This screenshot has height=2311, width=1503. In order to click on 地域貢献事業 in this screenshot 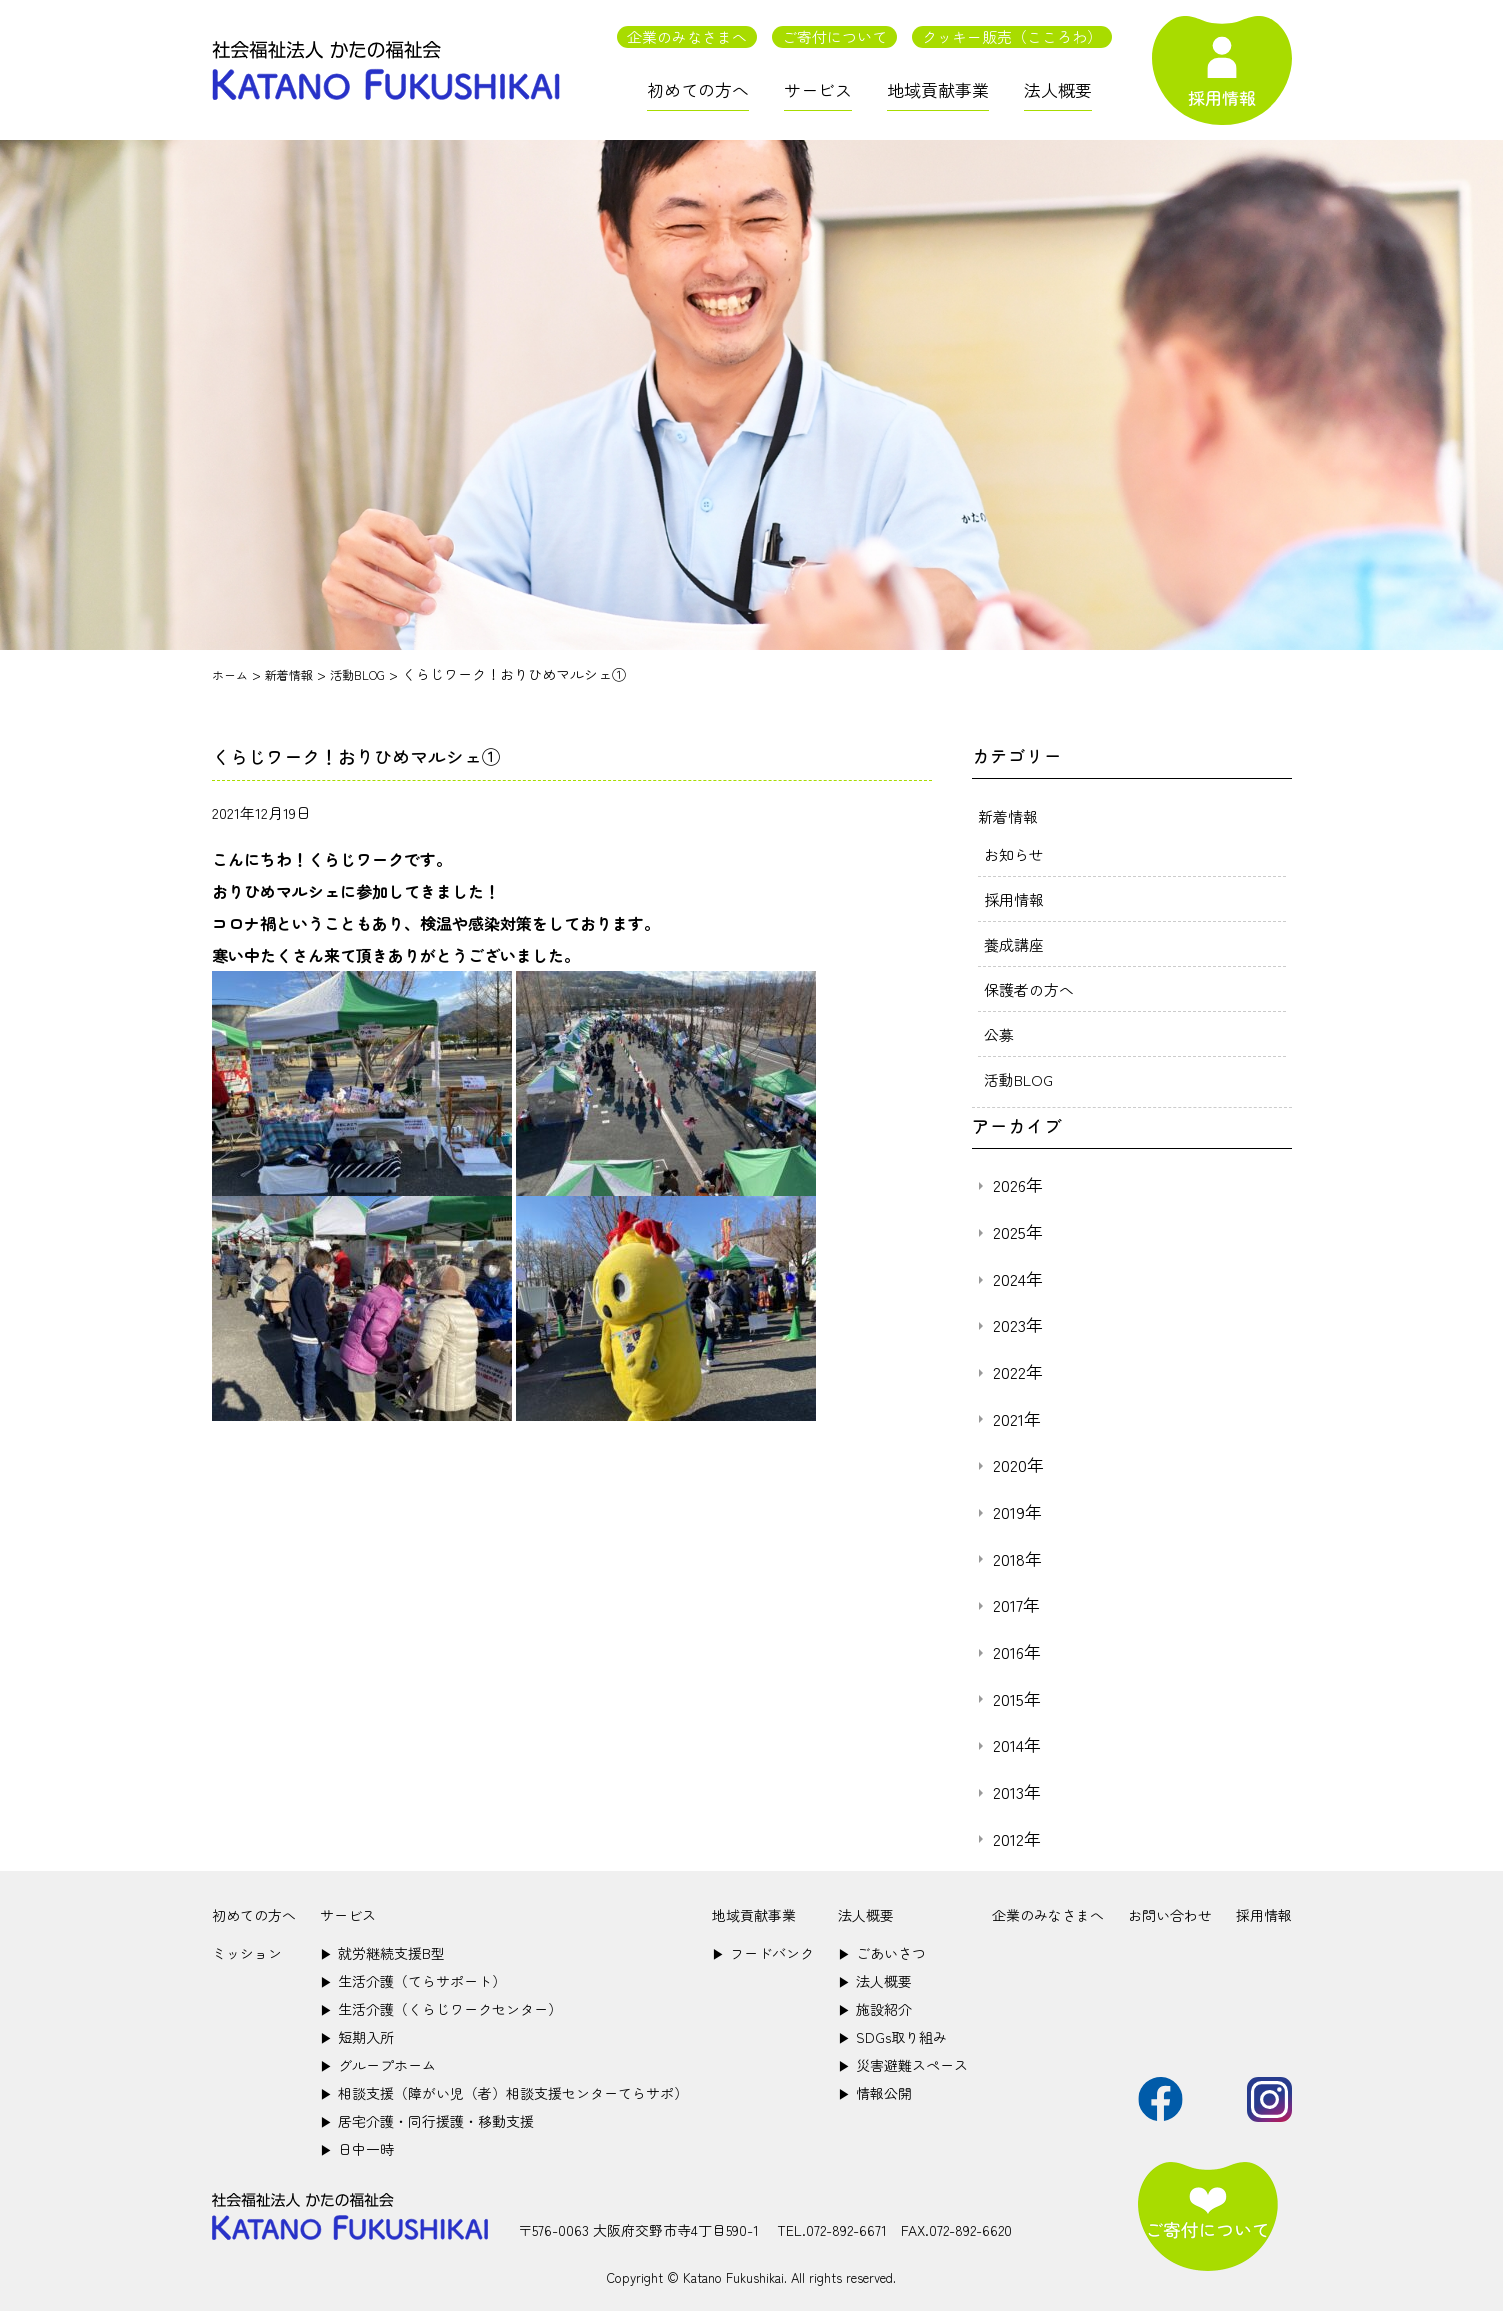, I will do `click(938, 89)`.